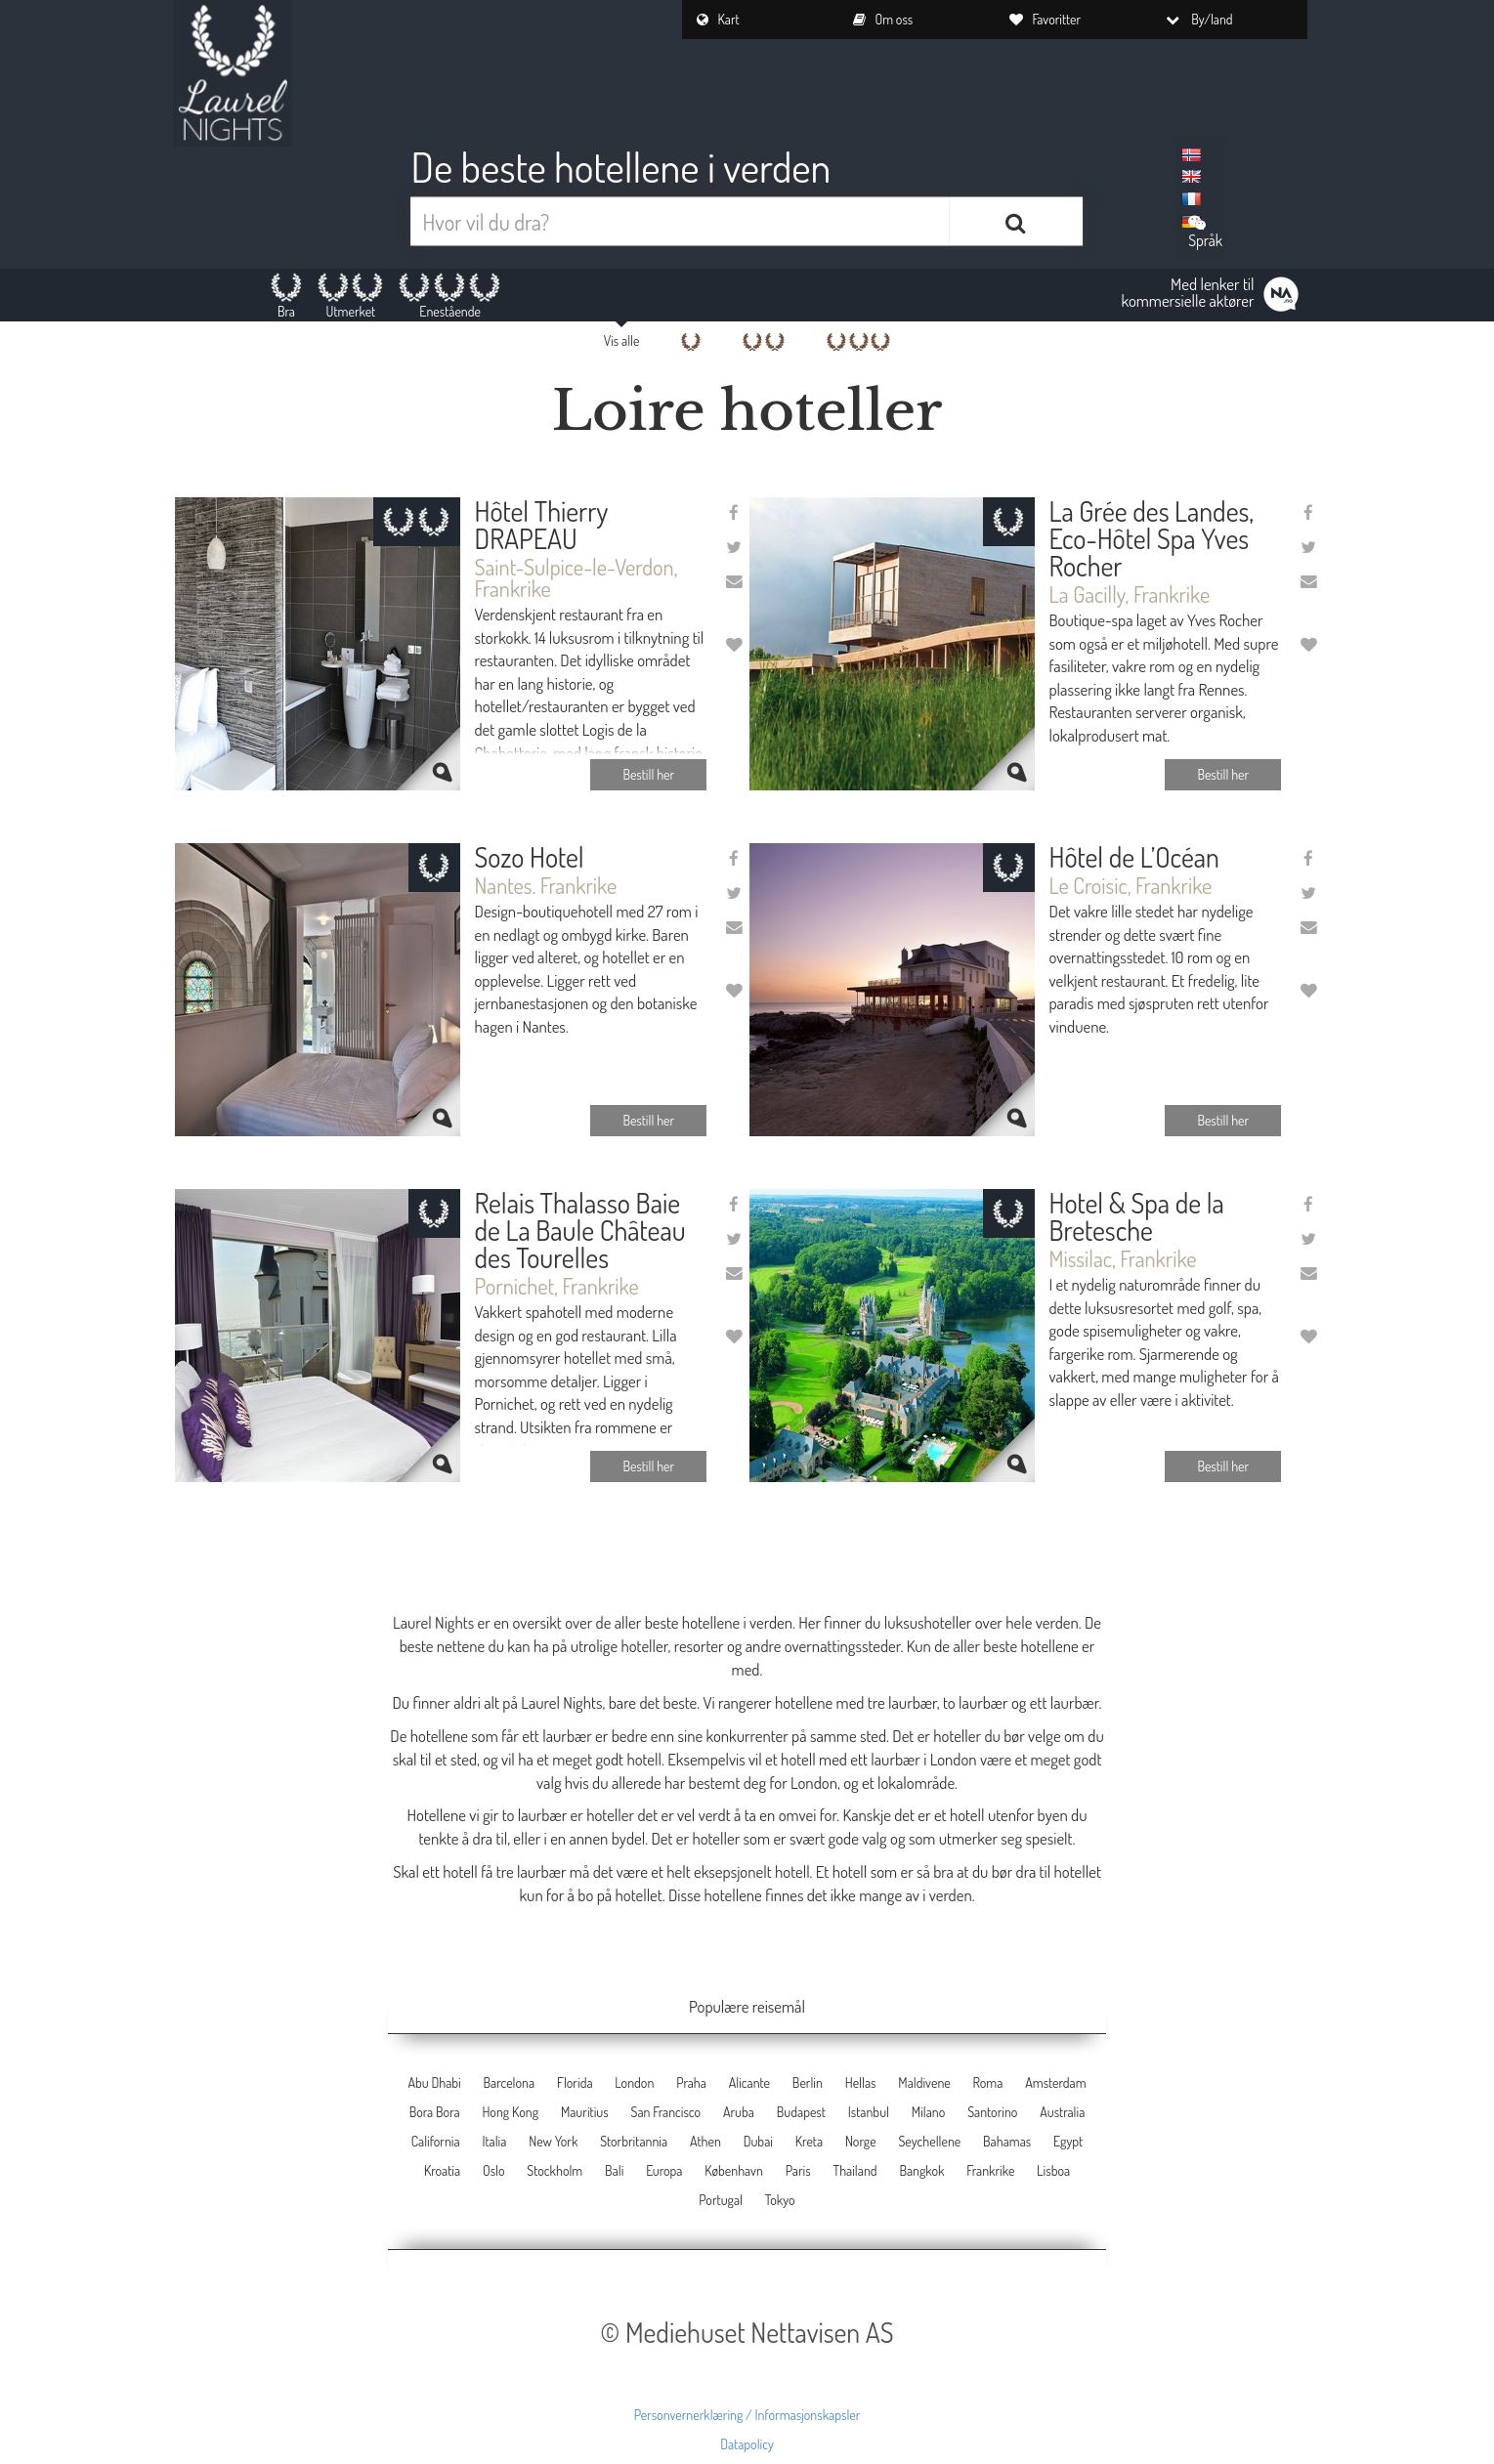  I want to click on Portugal, so click(721, 2199).